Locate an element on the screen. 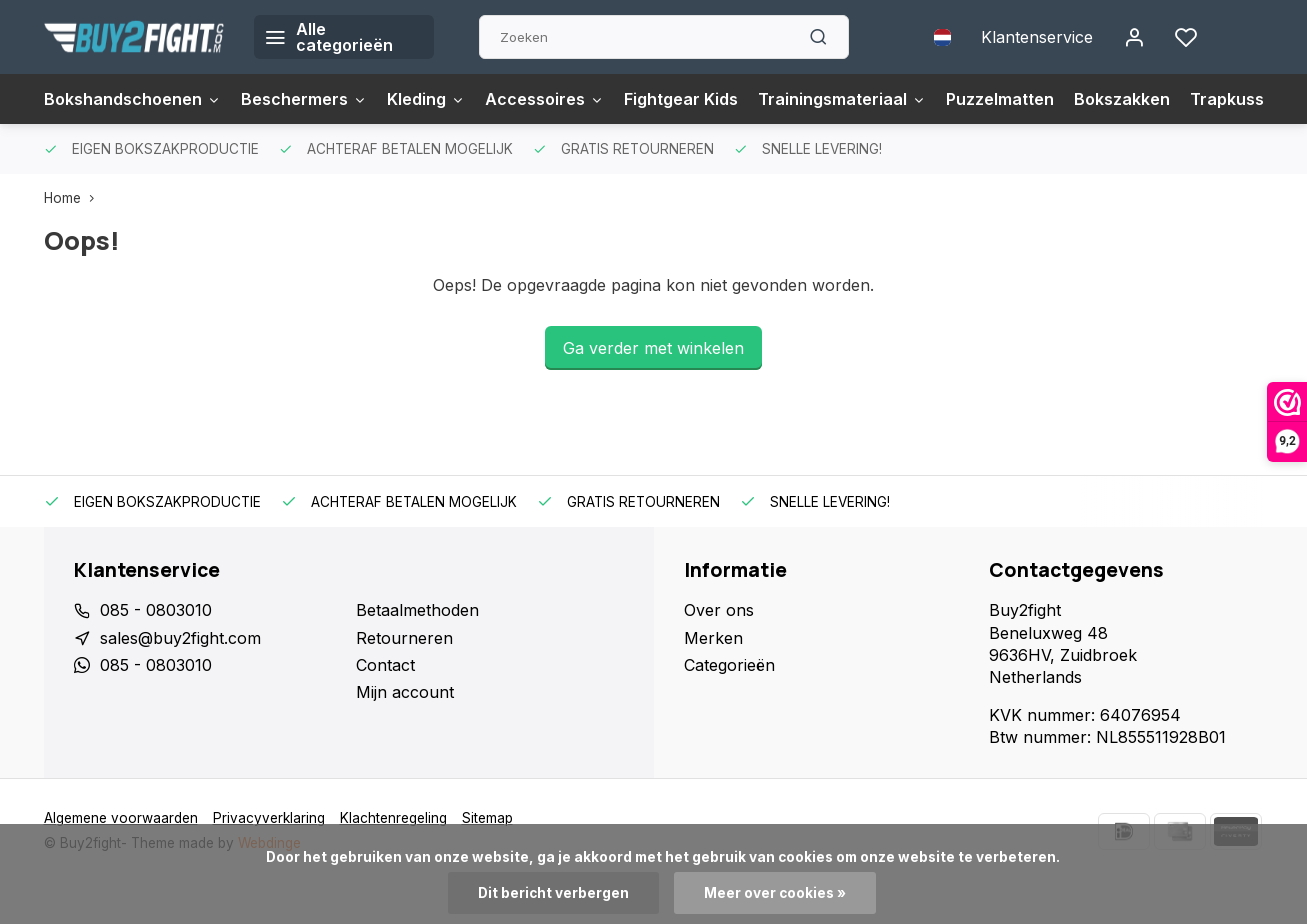  Bokshandschoenen is located at coordinates (132, 99).